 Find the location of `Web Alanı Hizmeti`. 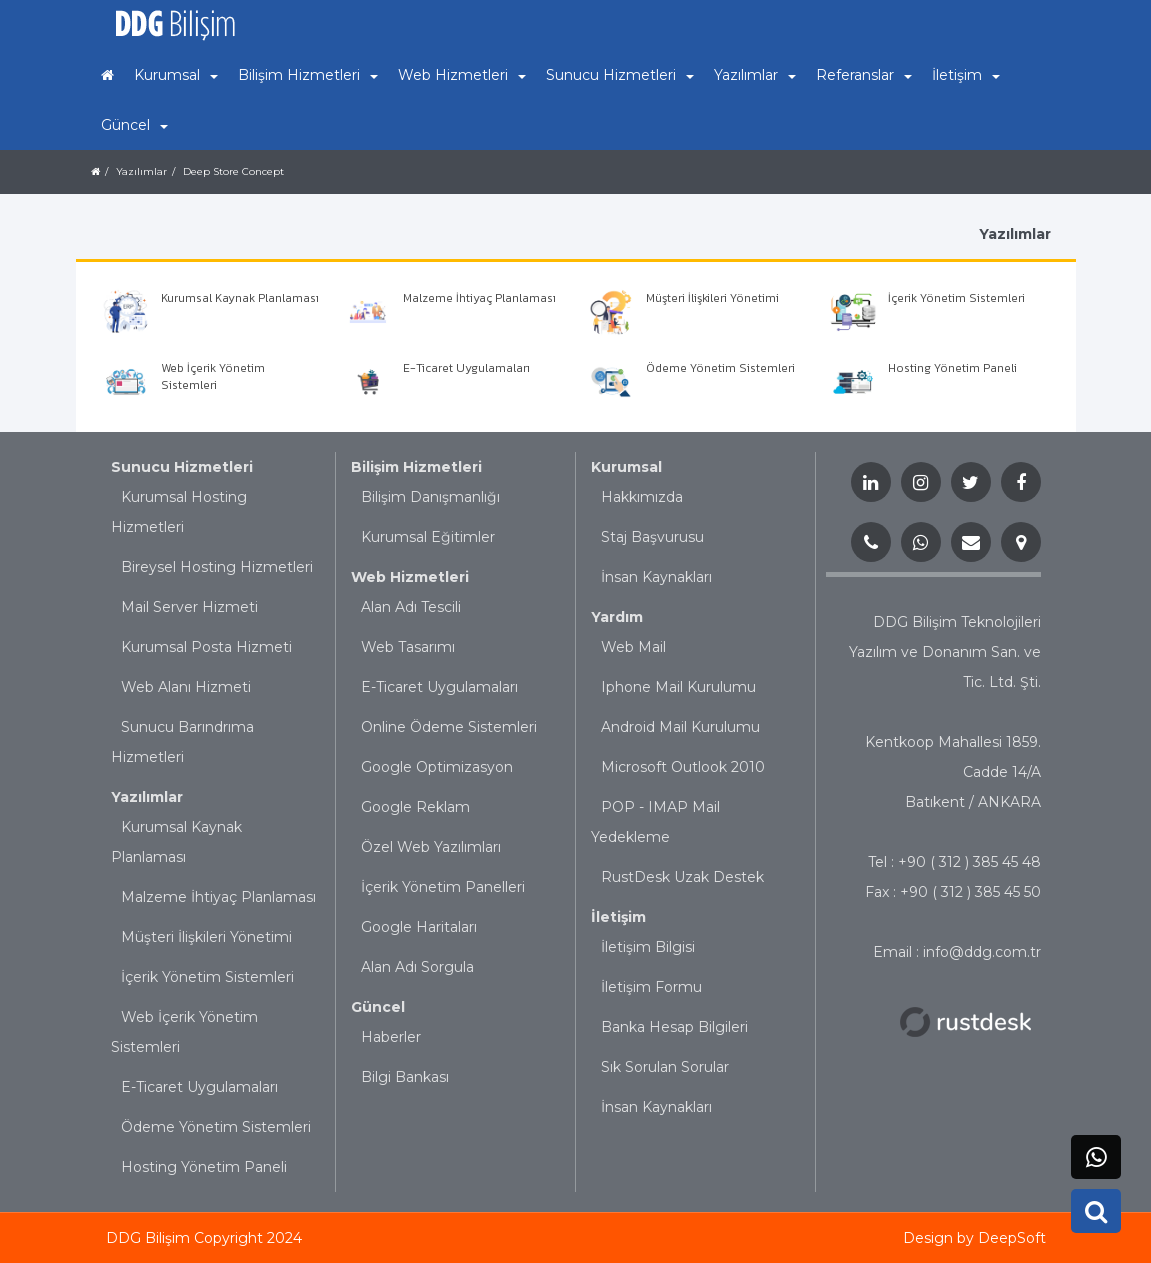

Web Alanı Hizmeti is located at coordinates (186, 687).